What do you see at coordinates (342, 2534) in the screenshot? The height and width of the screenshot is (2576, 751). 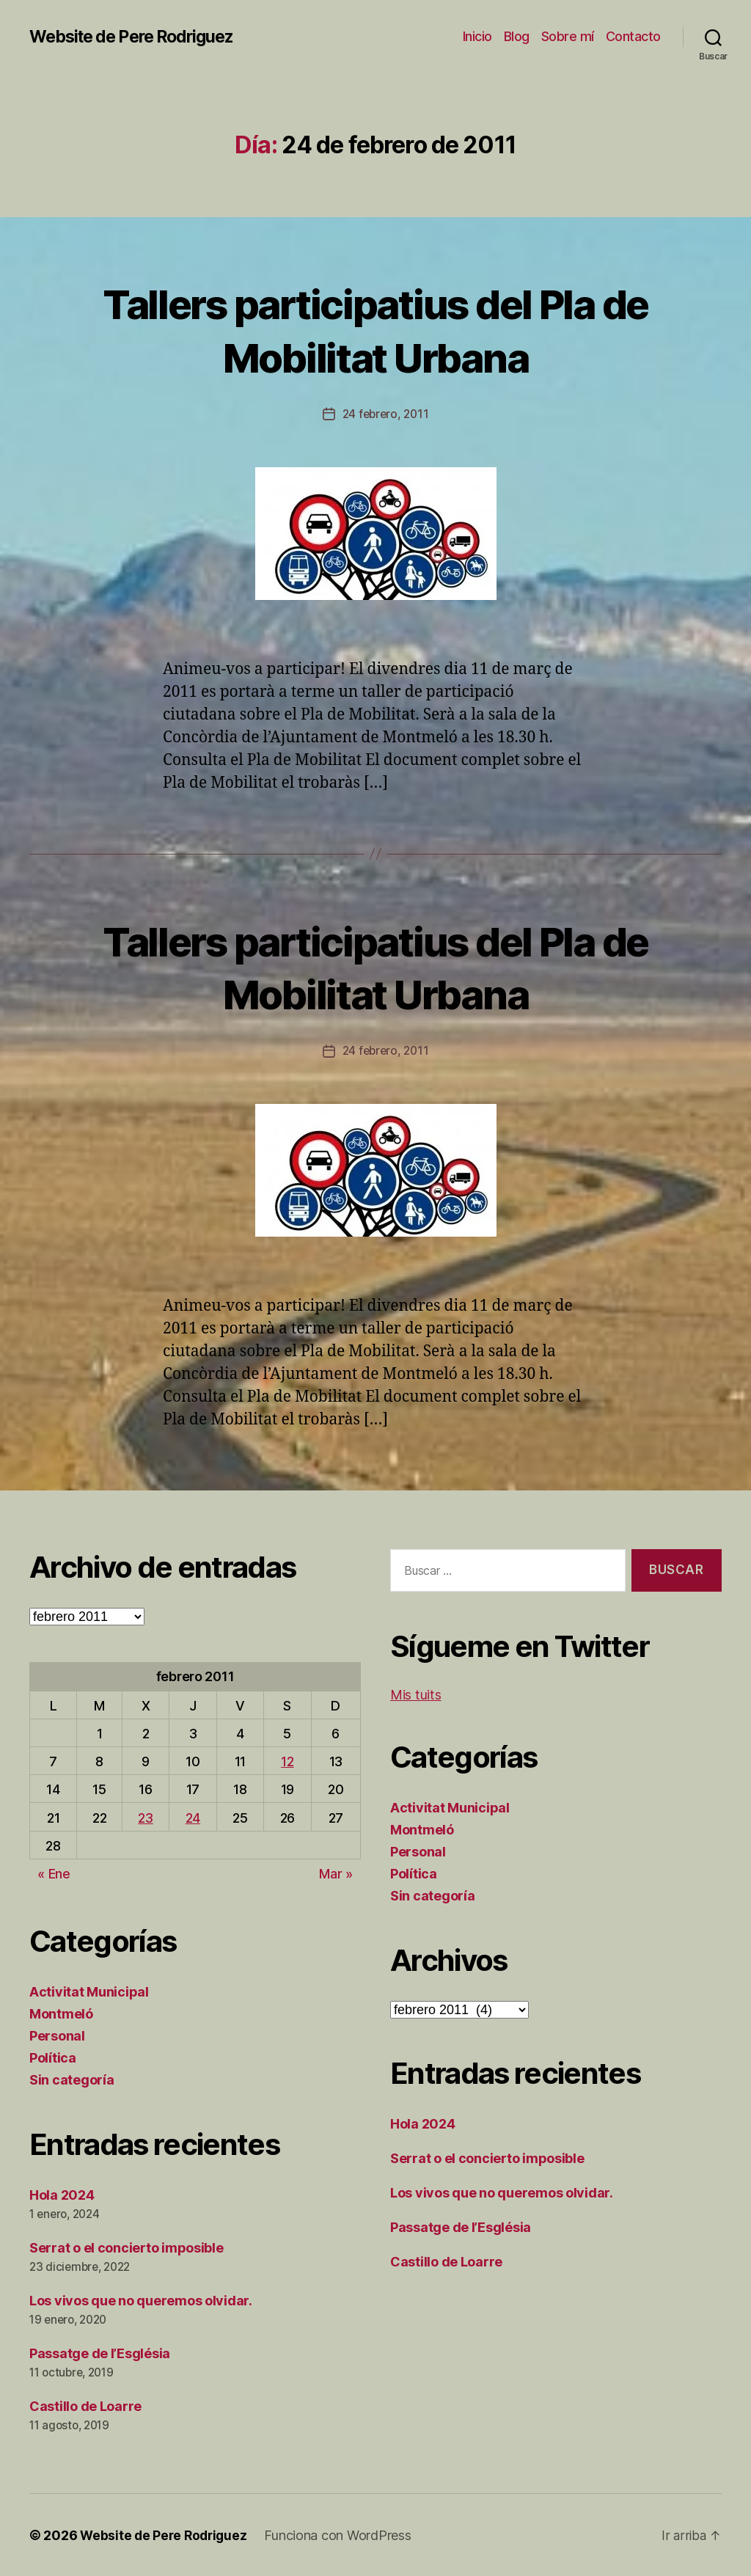 I see `Funciona con WordPress` at bounding box center [342, 2534].